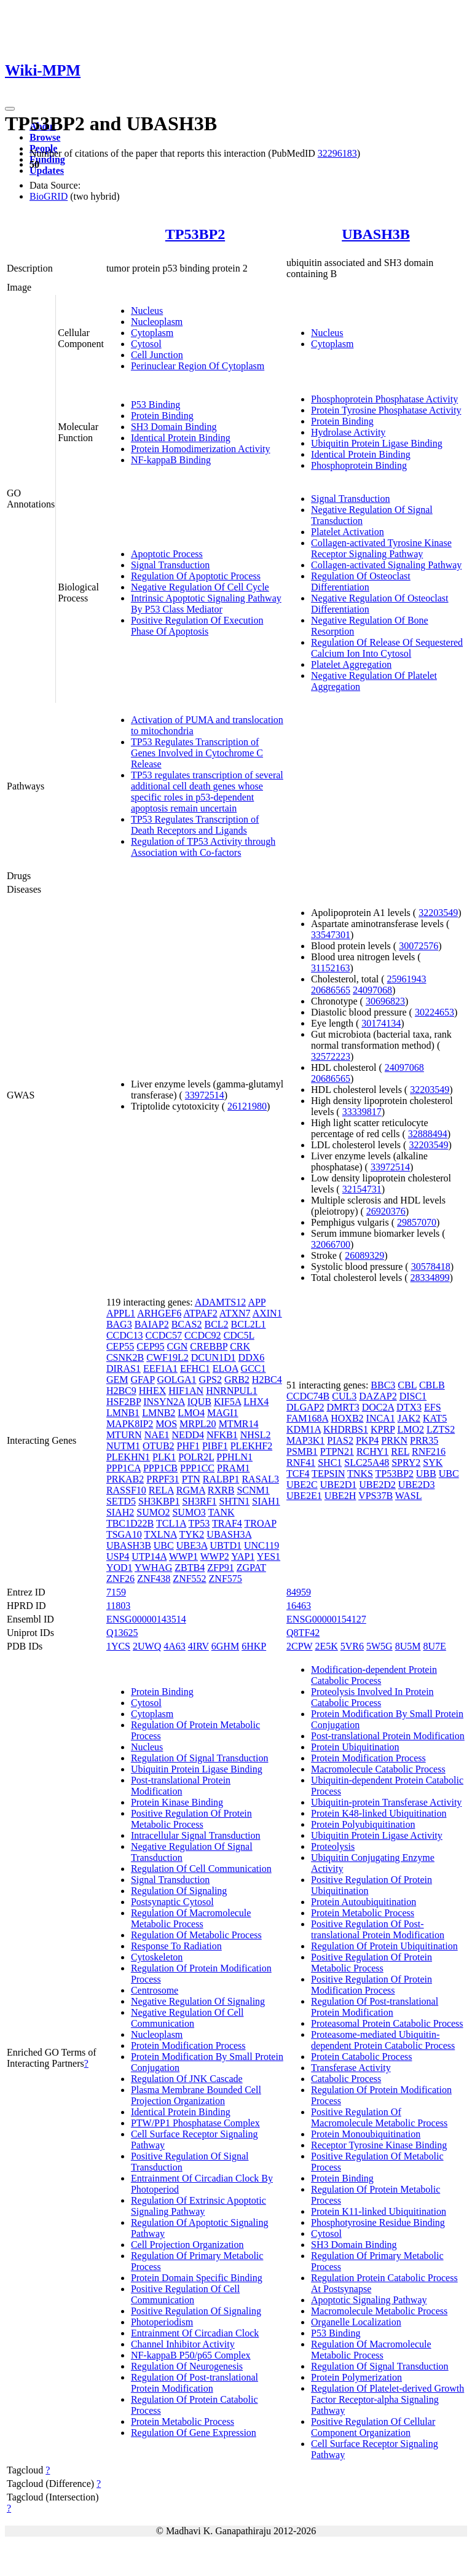  I want to click on Protein Tyrosine Phosphatase Activity, so click(386, 410).